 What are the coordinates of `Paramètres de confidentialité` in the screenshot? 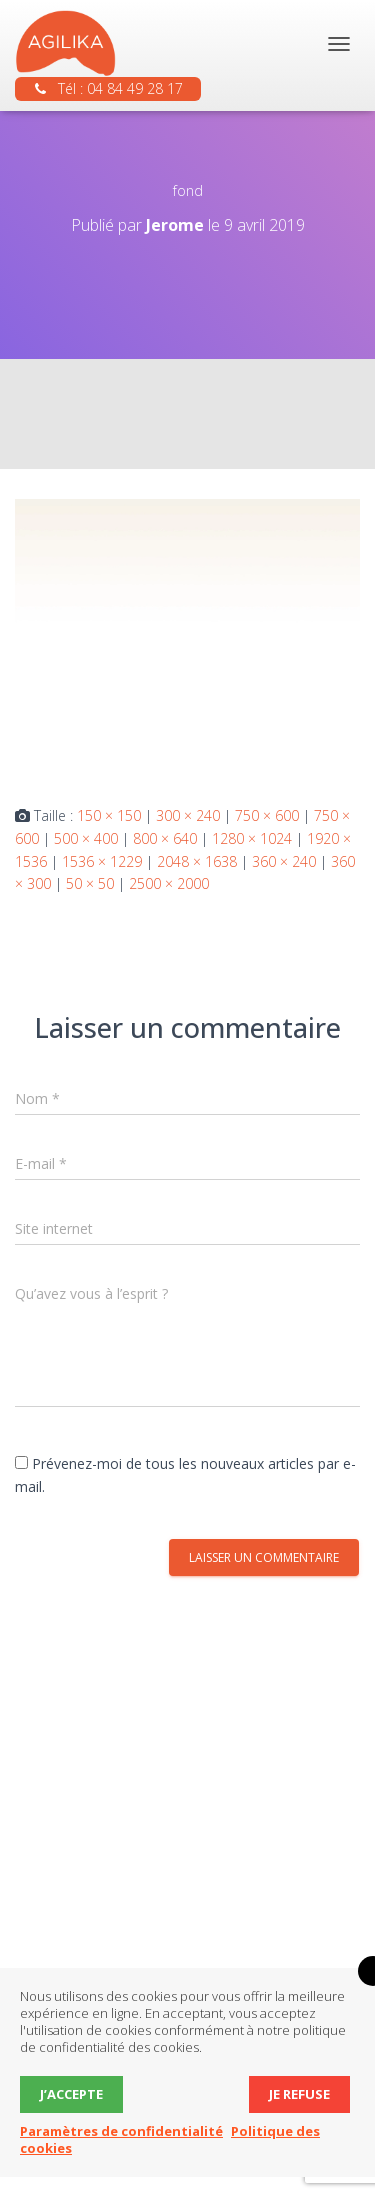 It's located at (121, 2131).